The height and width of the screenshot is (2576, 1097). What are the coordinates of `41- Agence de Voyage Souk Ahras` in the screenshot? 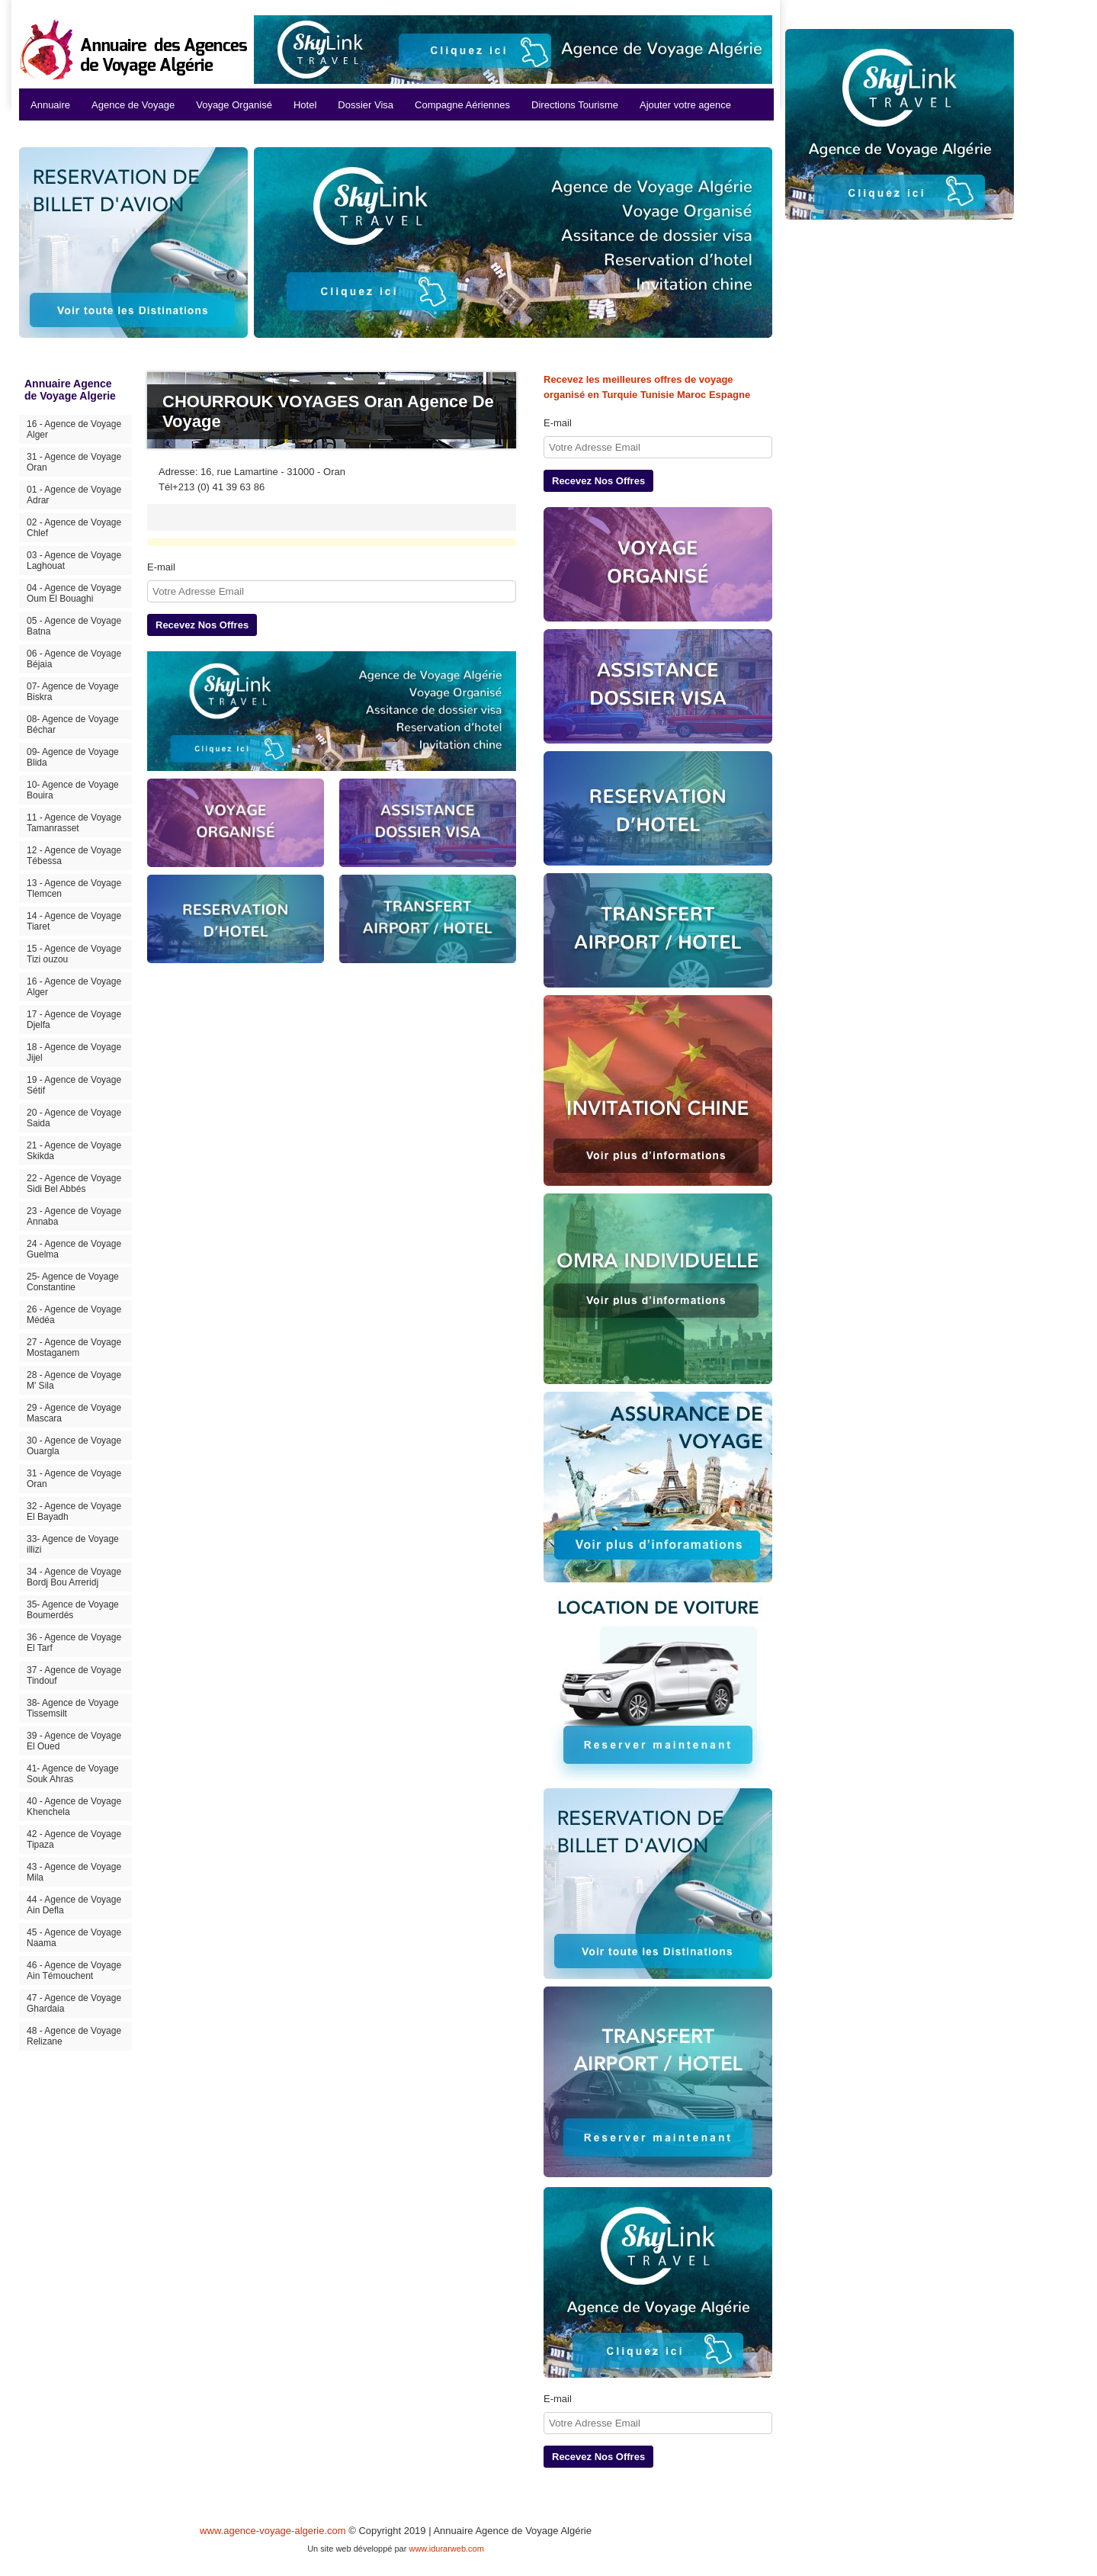 It's located at (73, 1773).